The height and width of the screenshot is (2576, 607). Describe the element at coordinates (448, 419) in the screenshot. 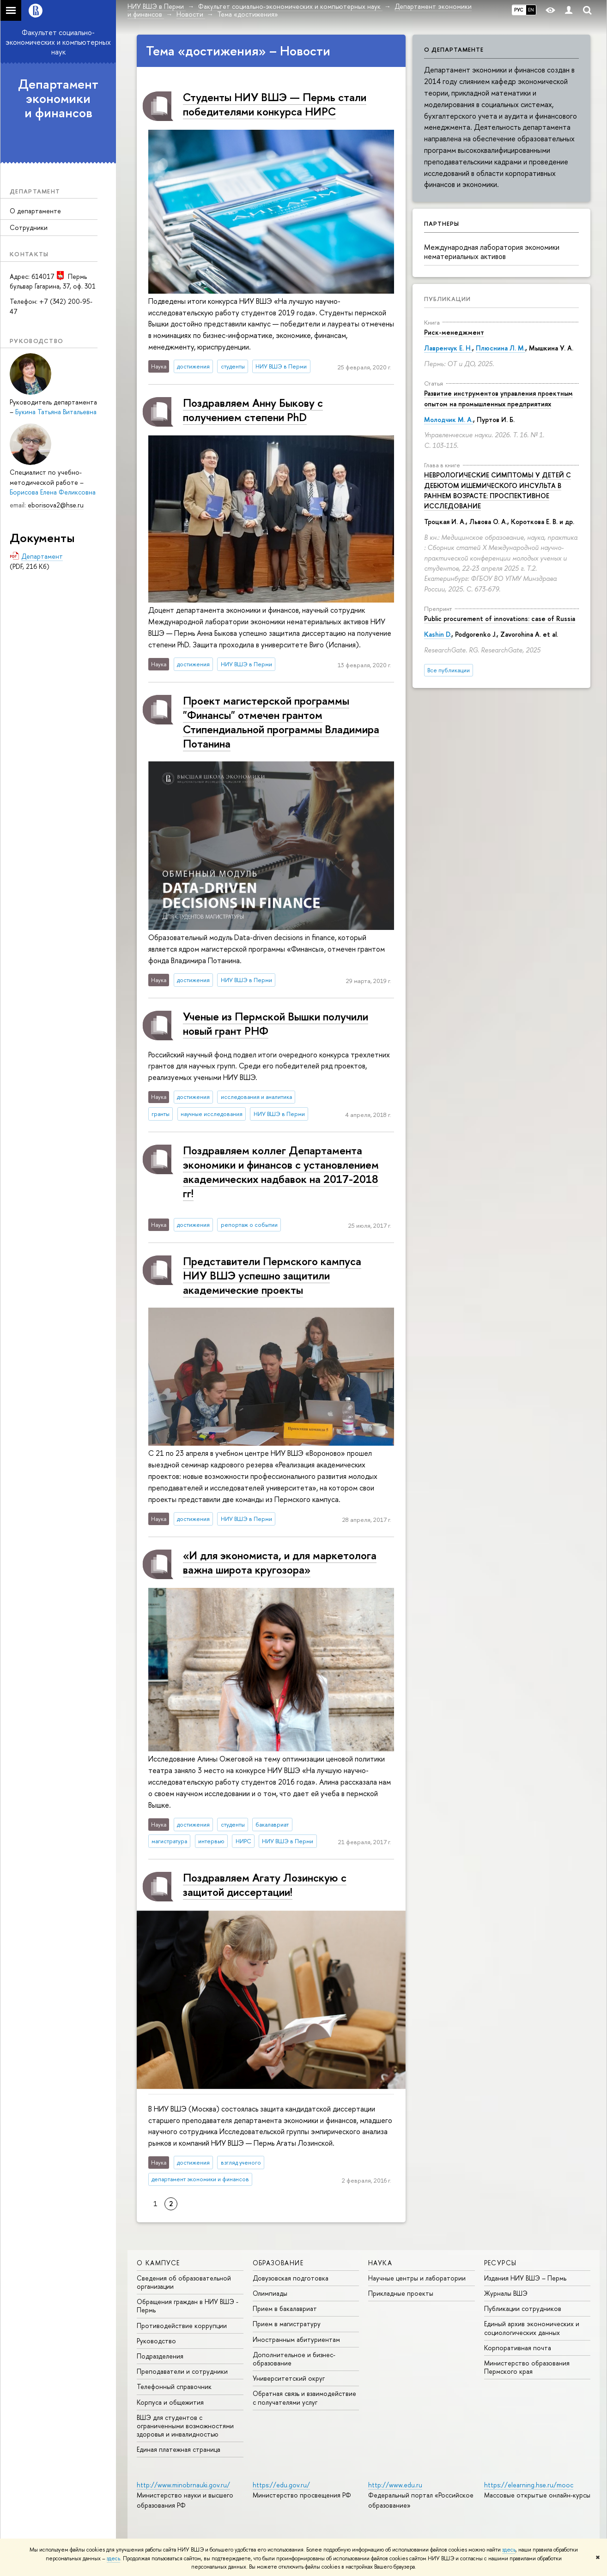

I see `Молодчик М. А.` at that location.